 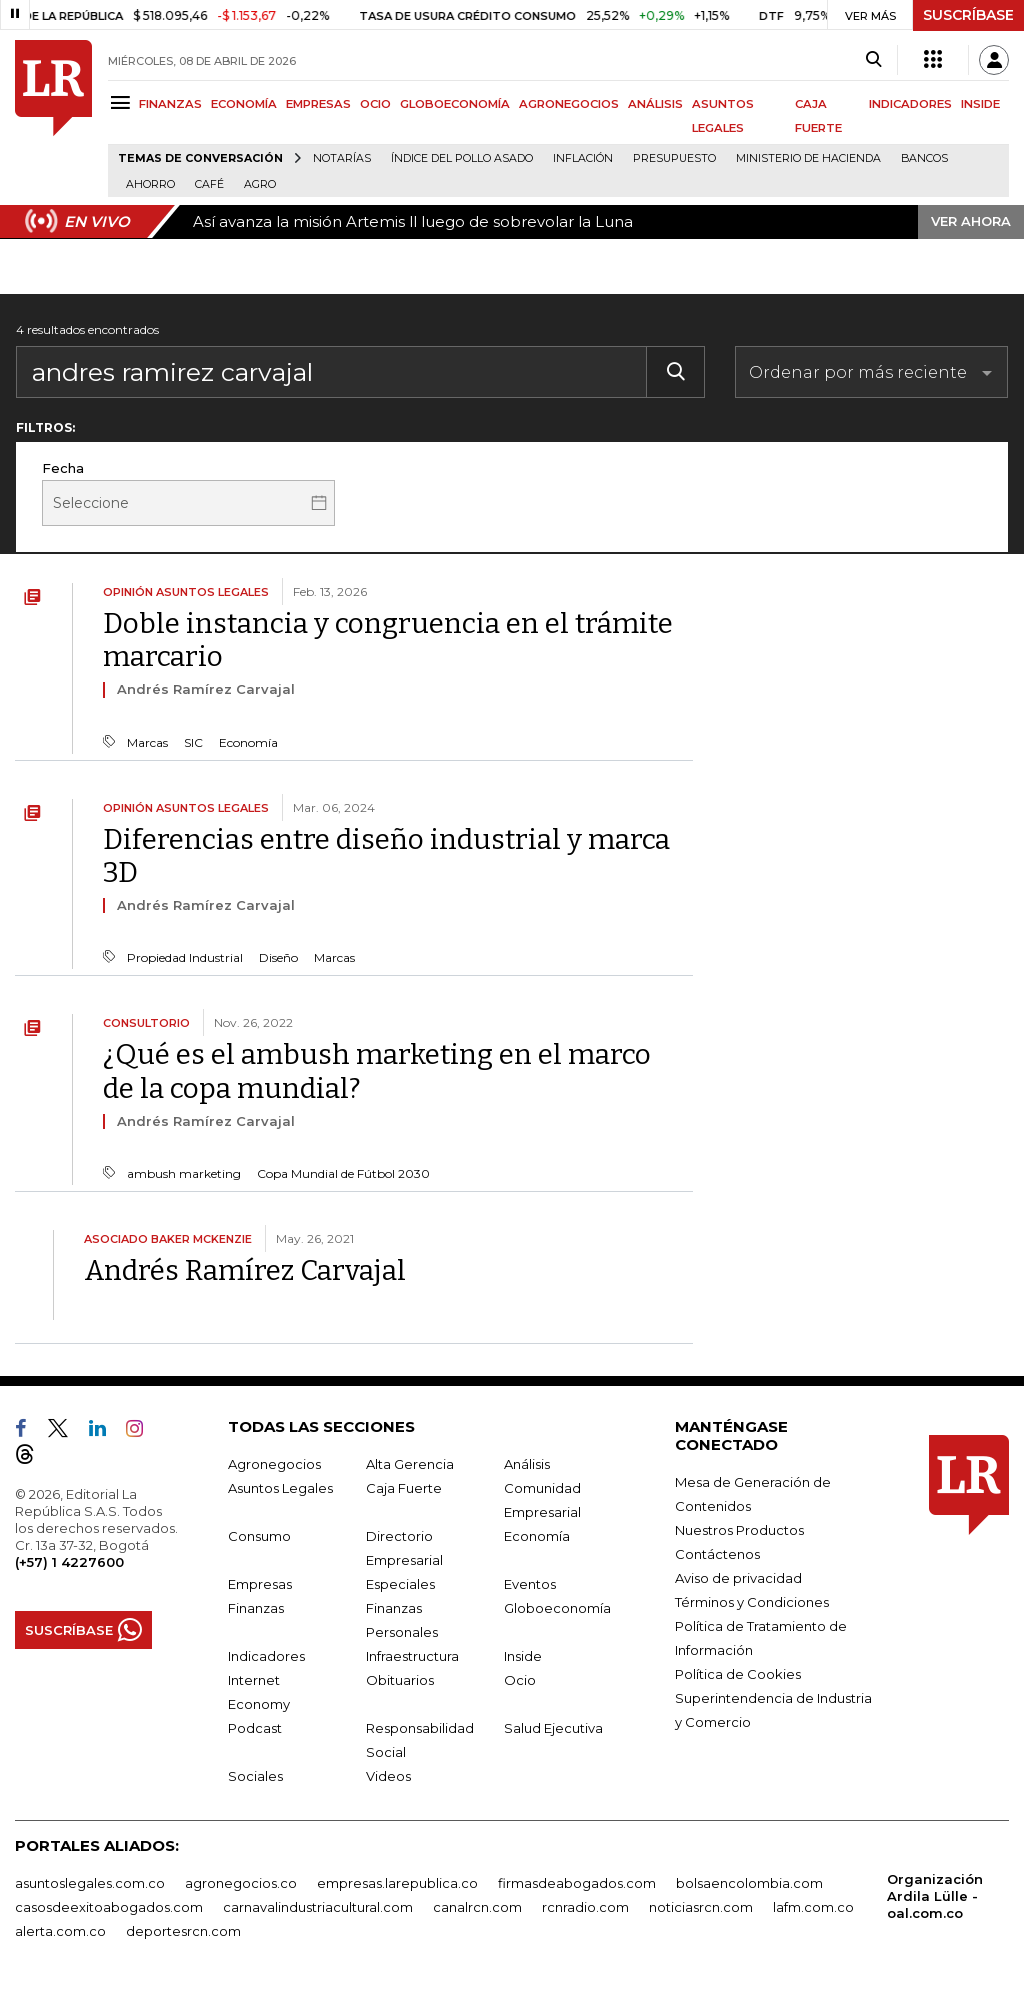 What do you see at coordinates (400, 1584) in the screenshot?
I see `Especiales` at bounding box center [400, 1584].